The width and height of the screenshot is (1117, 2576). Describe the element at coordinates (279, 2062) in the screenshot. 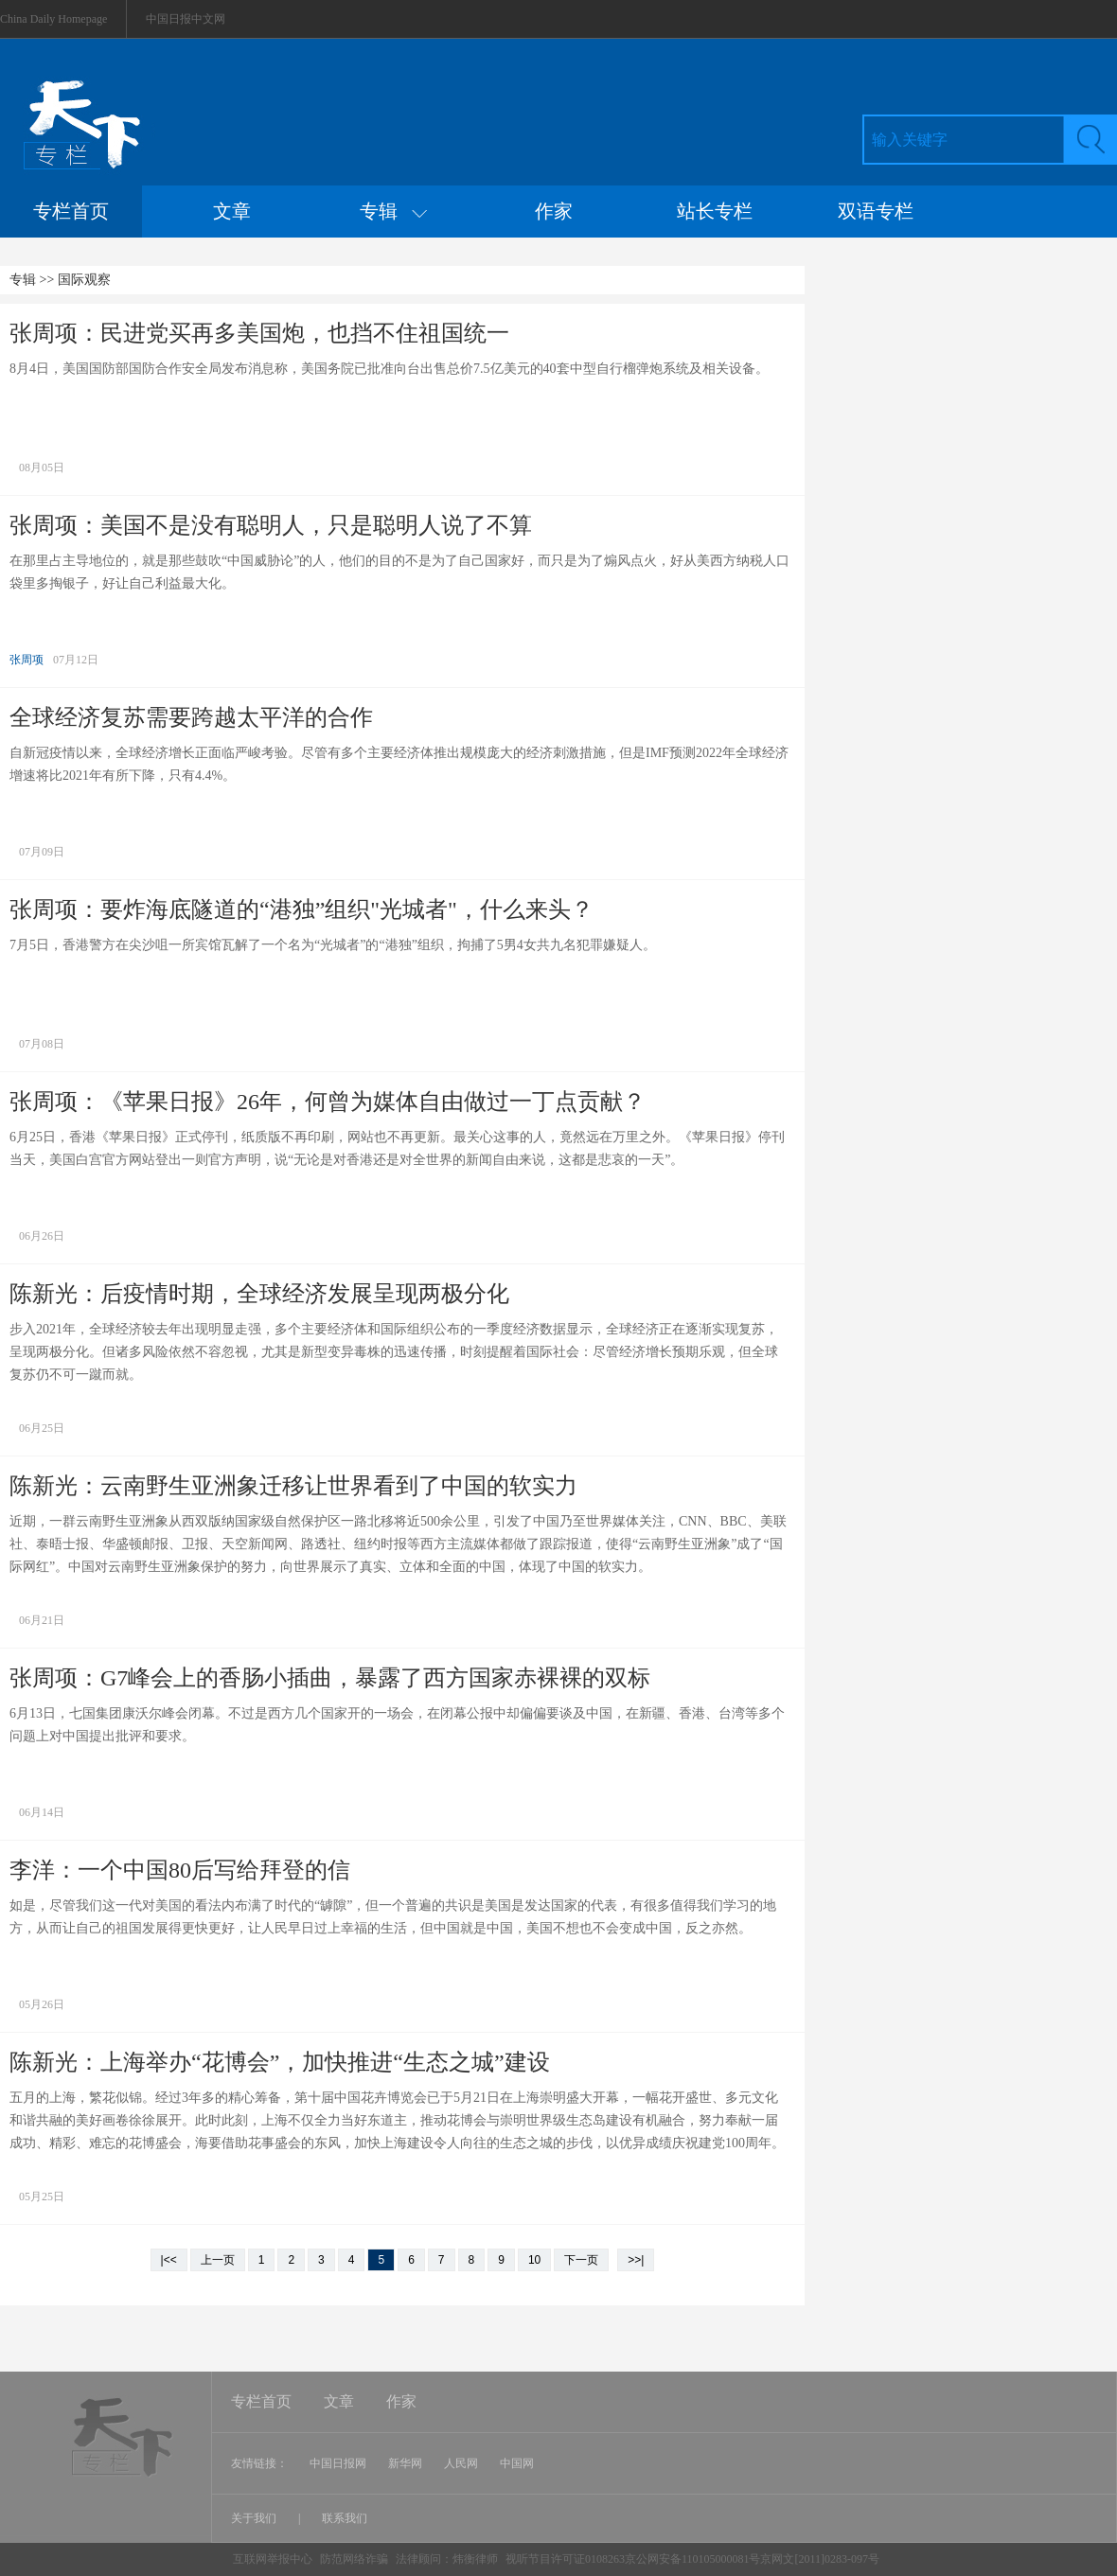

I see `陈新光：上海举办“花博会”，加快推进“生态之城”建设` at that location.